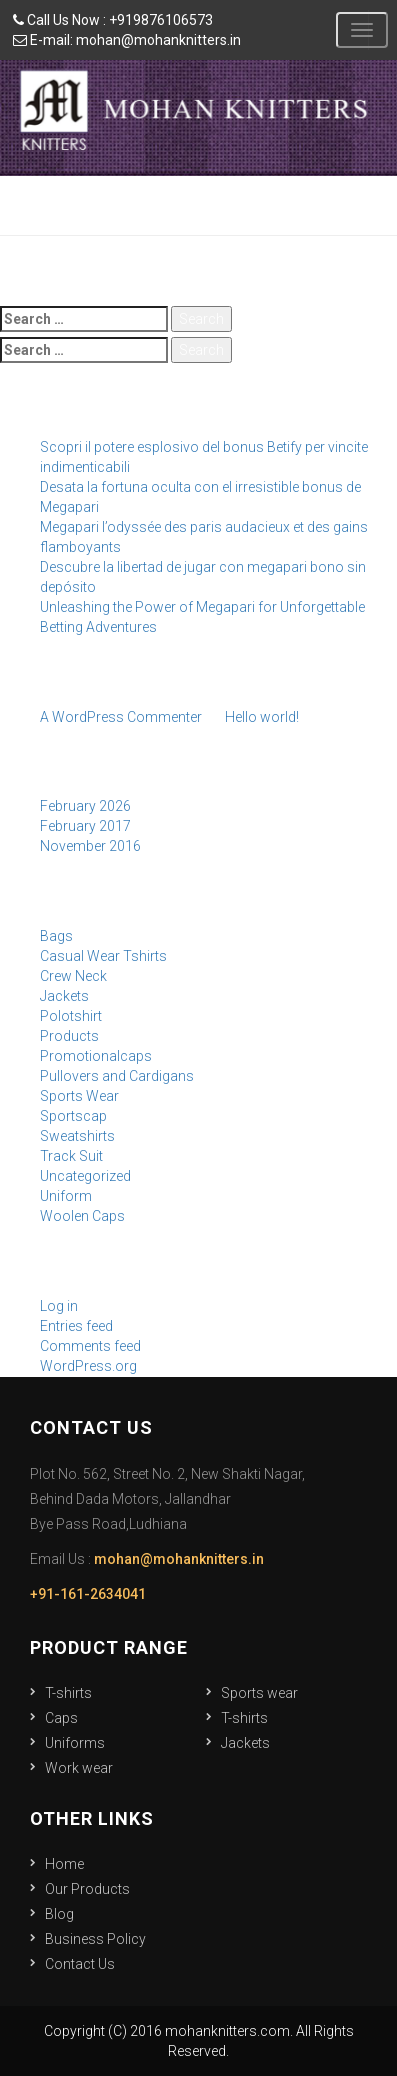  I want to click on E-mail: mohan@mohanknitters.in, so click(127, 40).